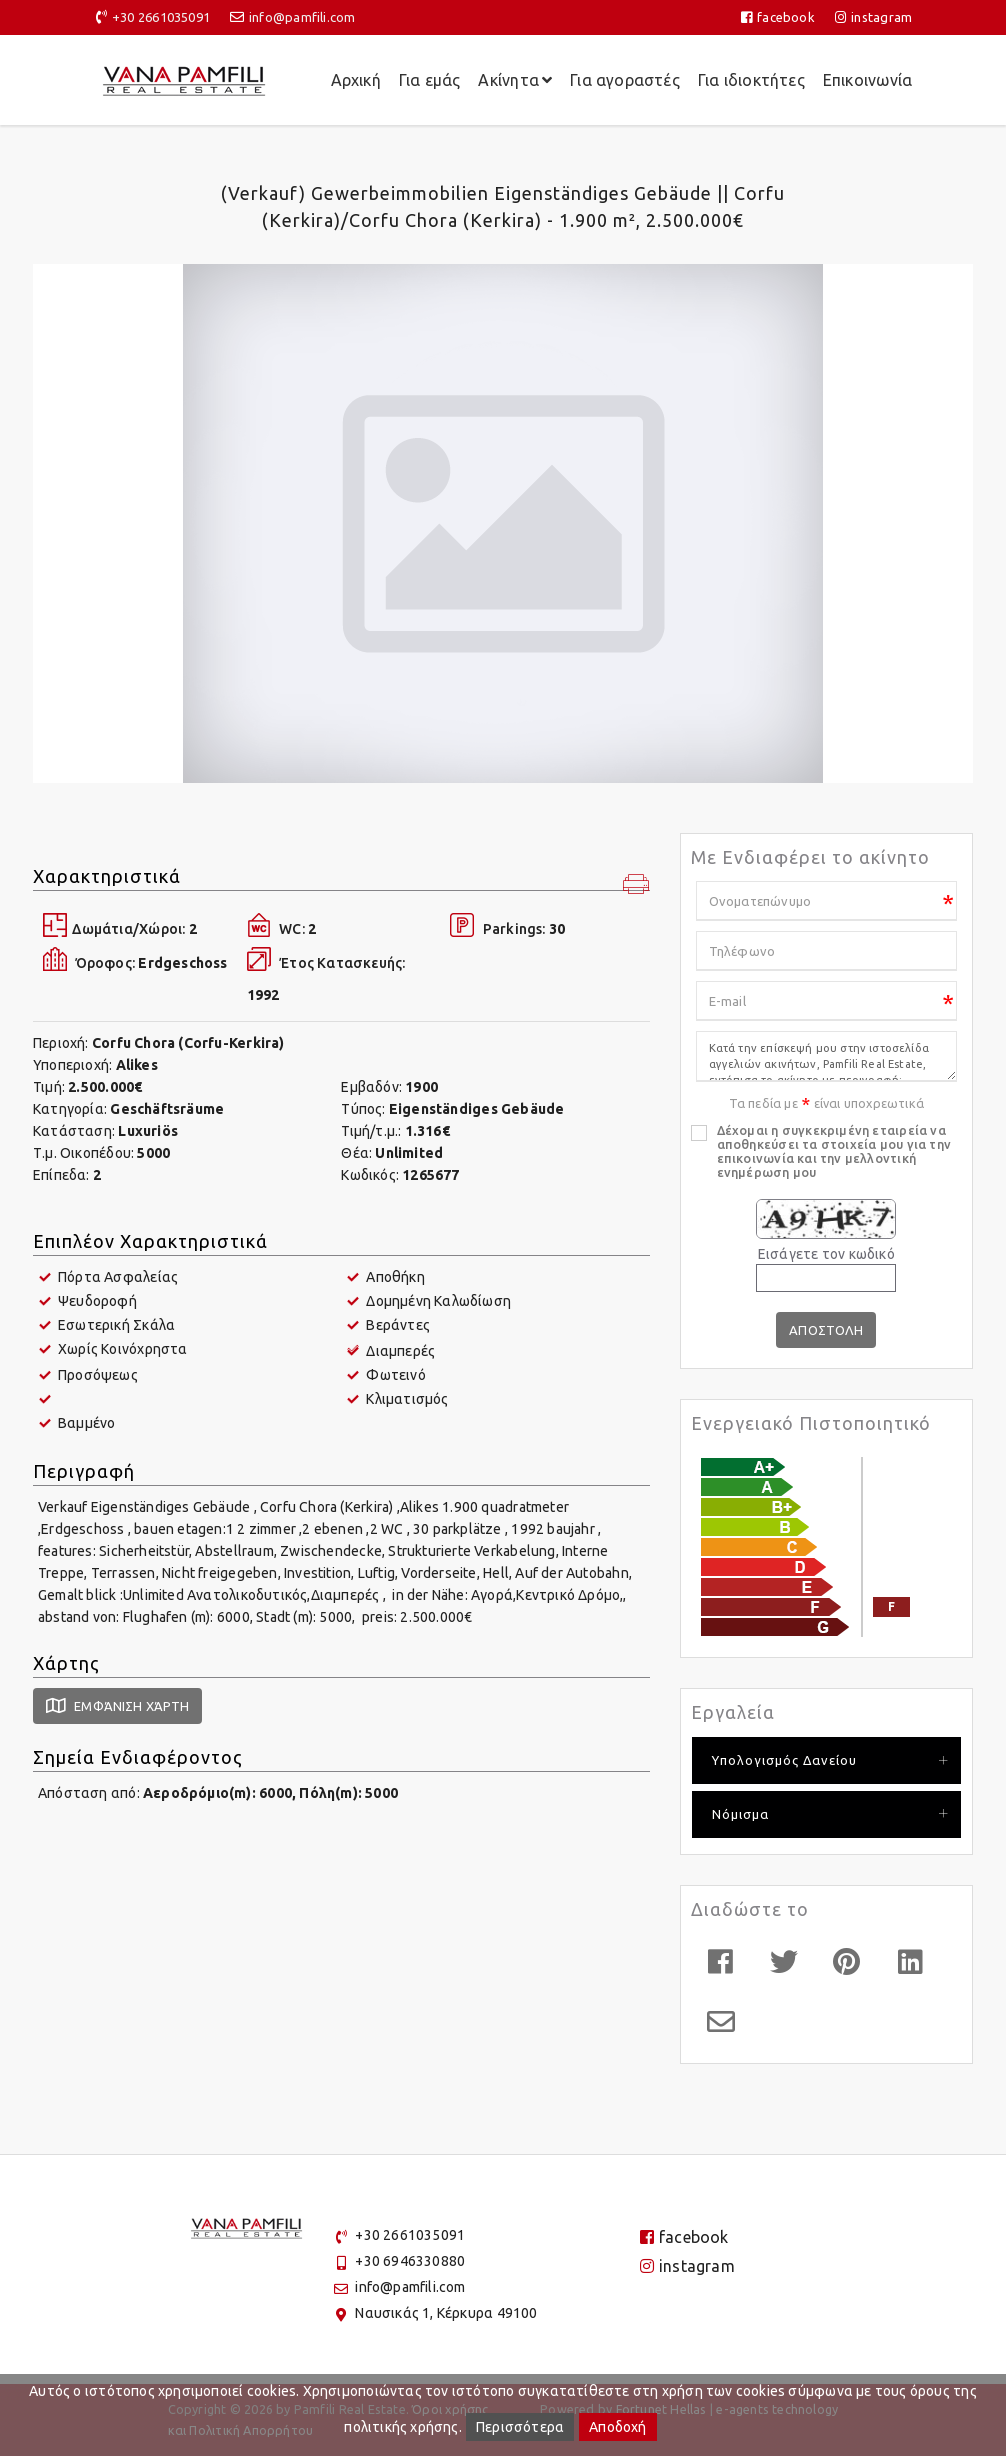 The image size is (1006, 2456). Describe the element at coordinates (302, 17) in the screenshot. I see `info@pamfili.com` at that location.